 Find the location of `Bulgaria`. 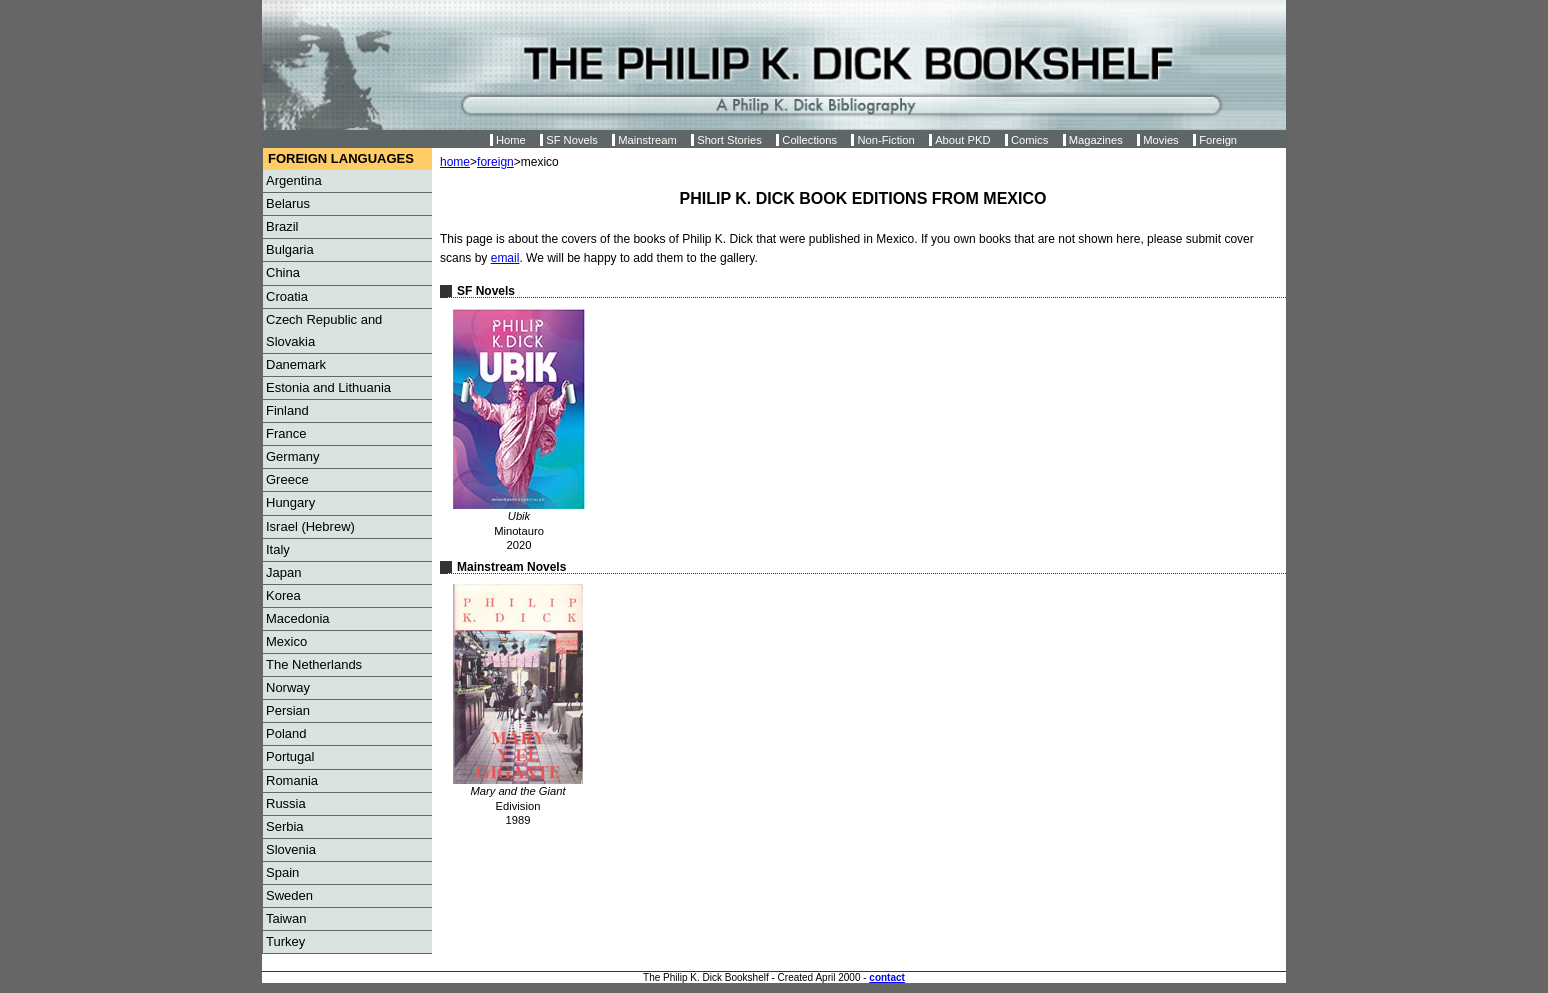

Bulgaria is located at coordinates (290, 249).